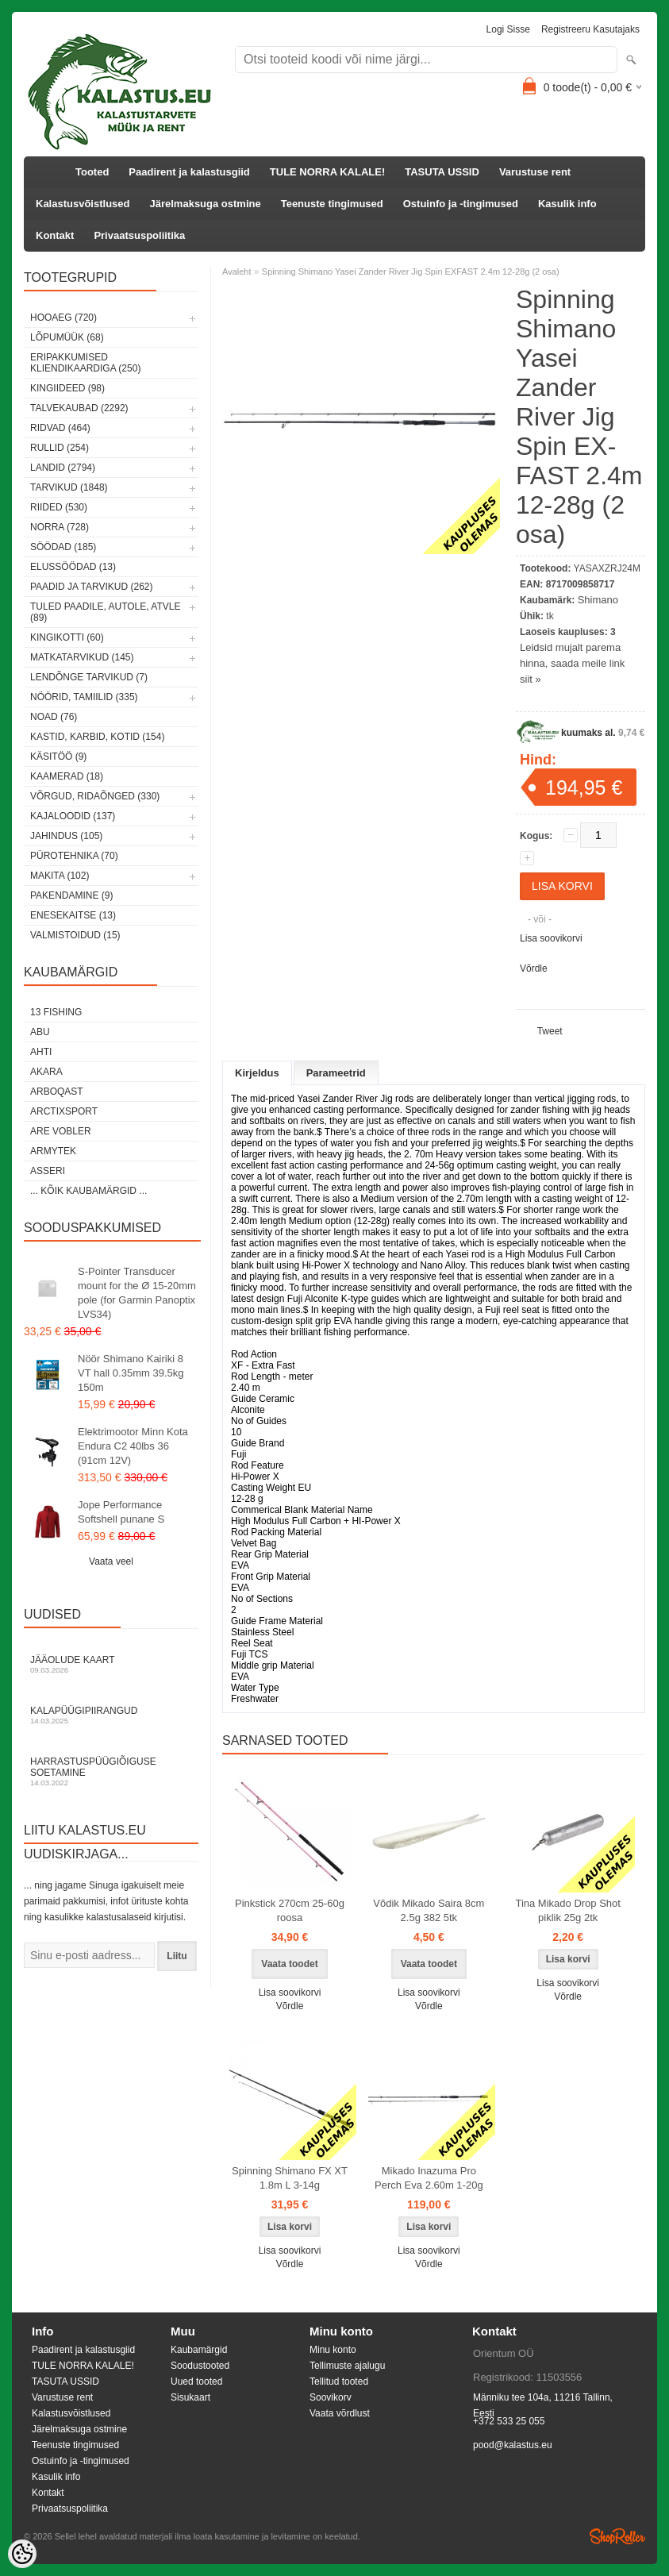 This screenshot has height=2576, width=669. I want to click on Jahindus (105), so click(66, 835).